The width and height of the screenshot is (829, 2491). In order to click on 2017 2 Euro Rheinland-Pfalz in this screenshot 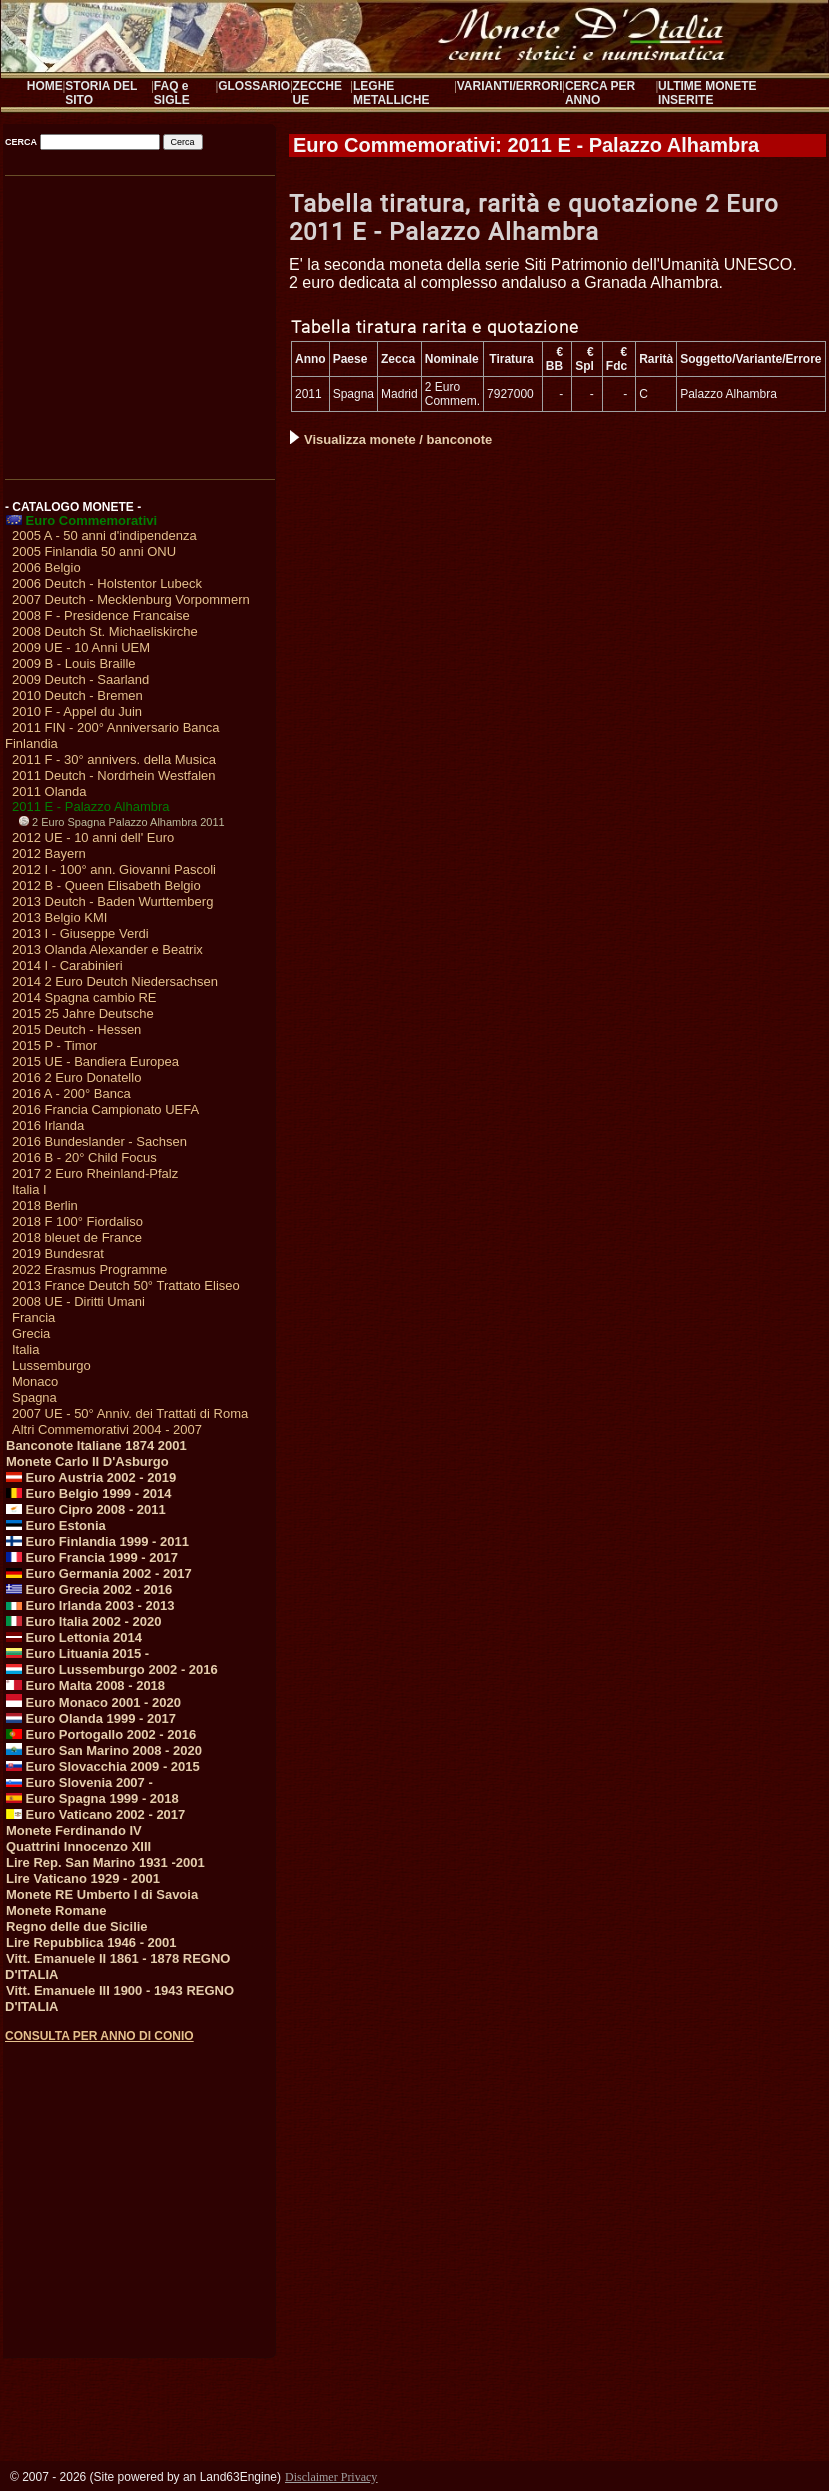, I will do `click(95, 1173)`.